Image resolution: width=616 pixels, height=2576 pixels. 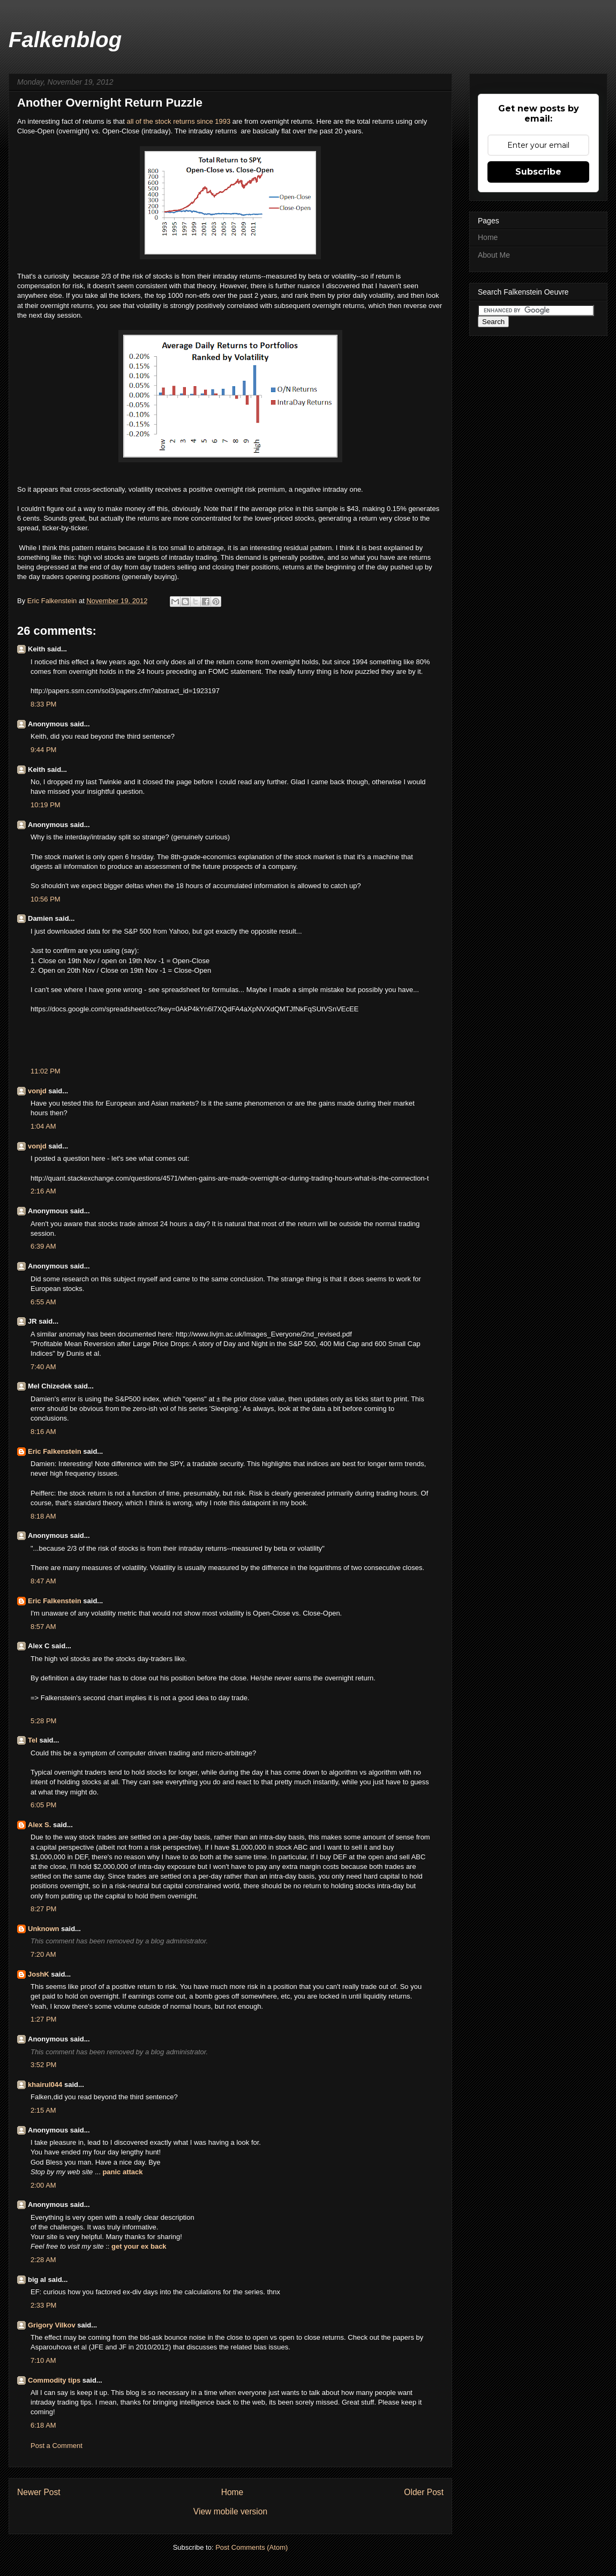 I want to click on 2:15 AM, so click(x=43, y=2110).